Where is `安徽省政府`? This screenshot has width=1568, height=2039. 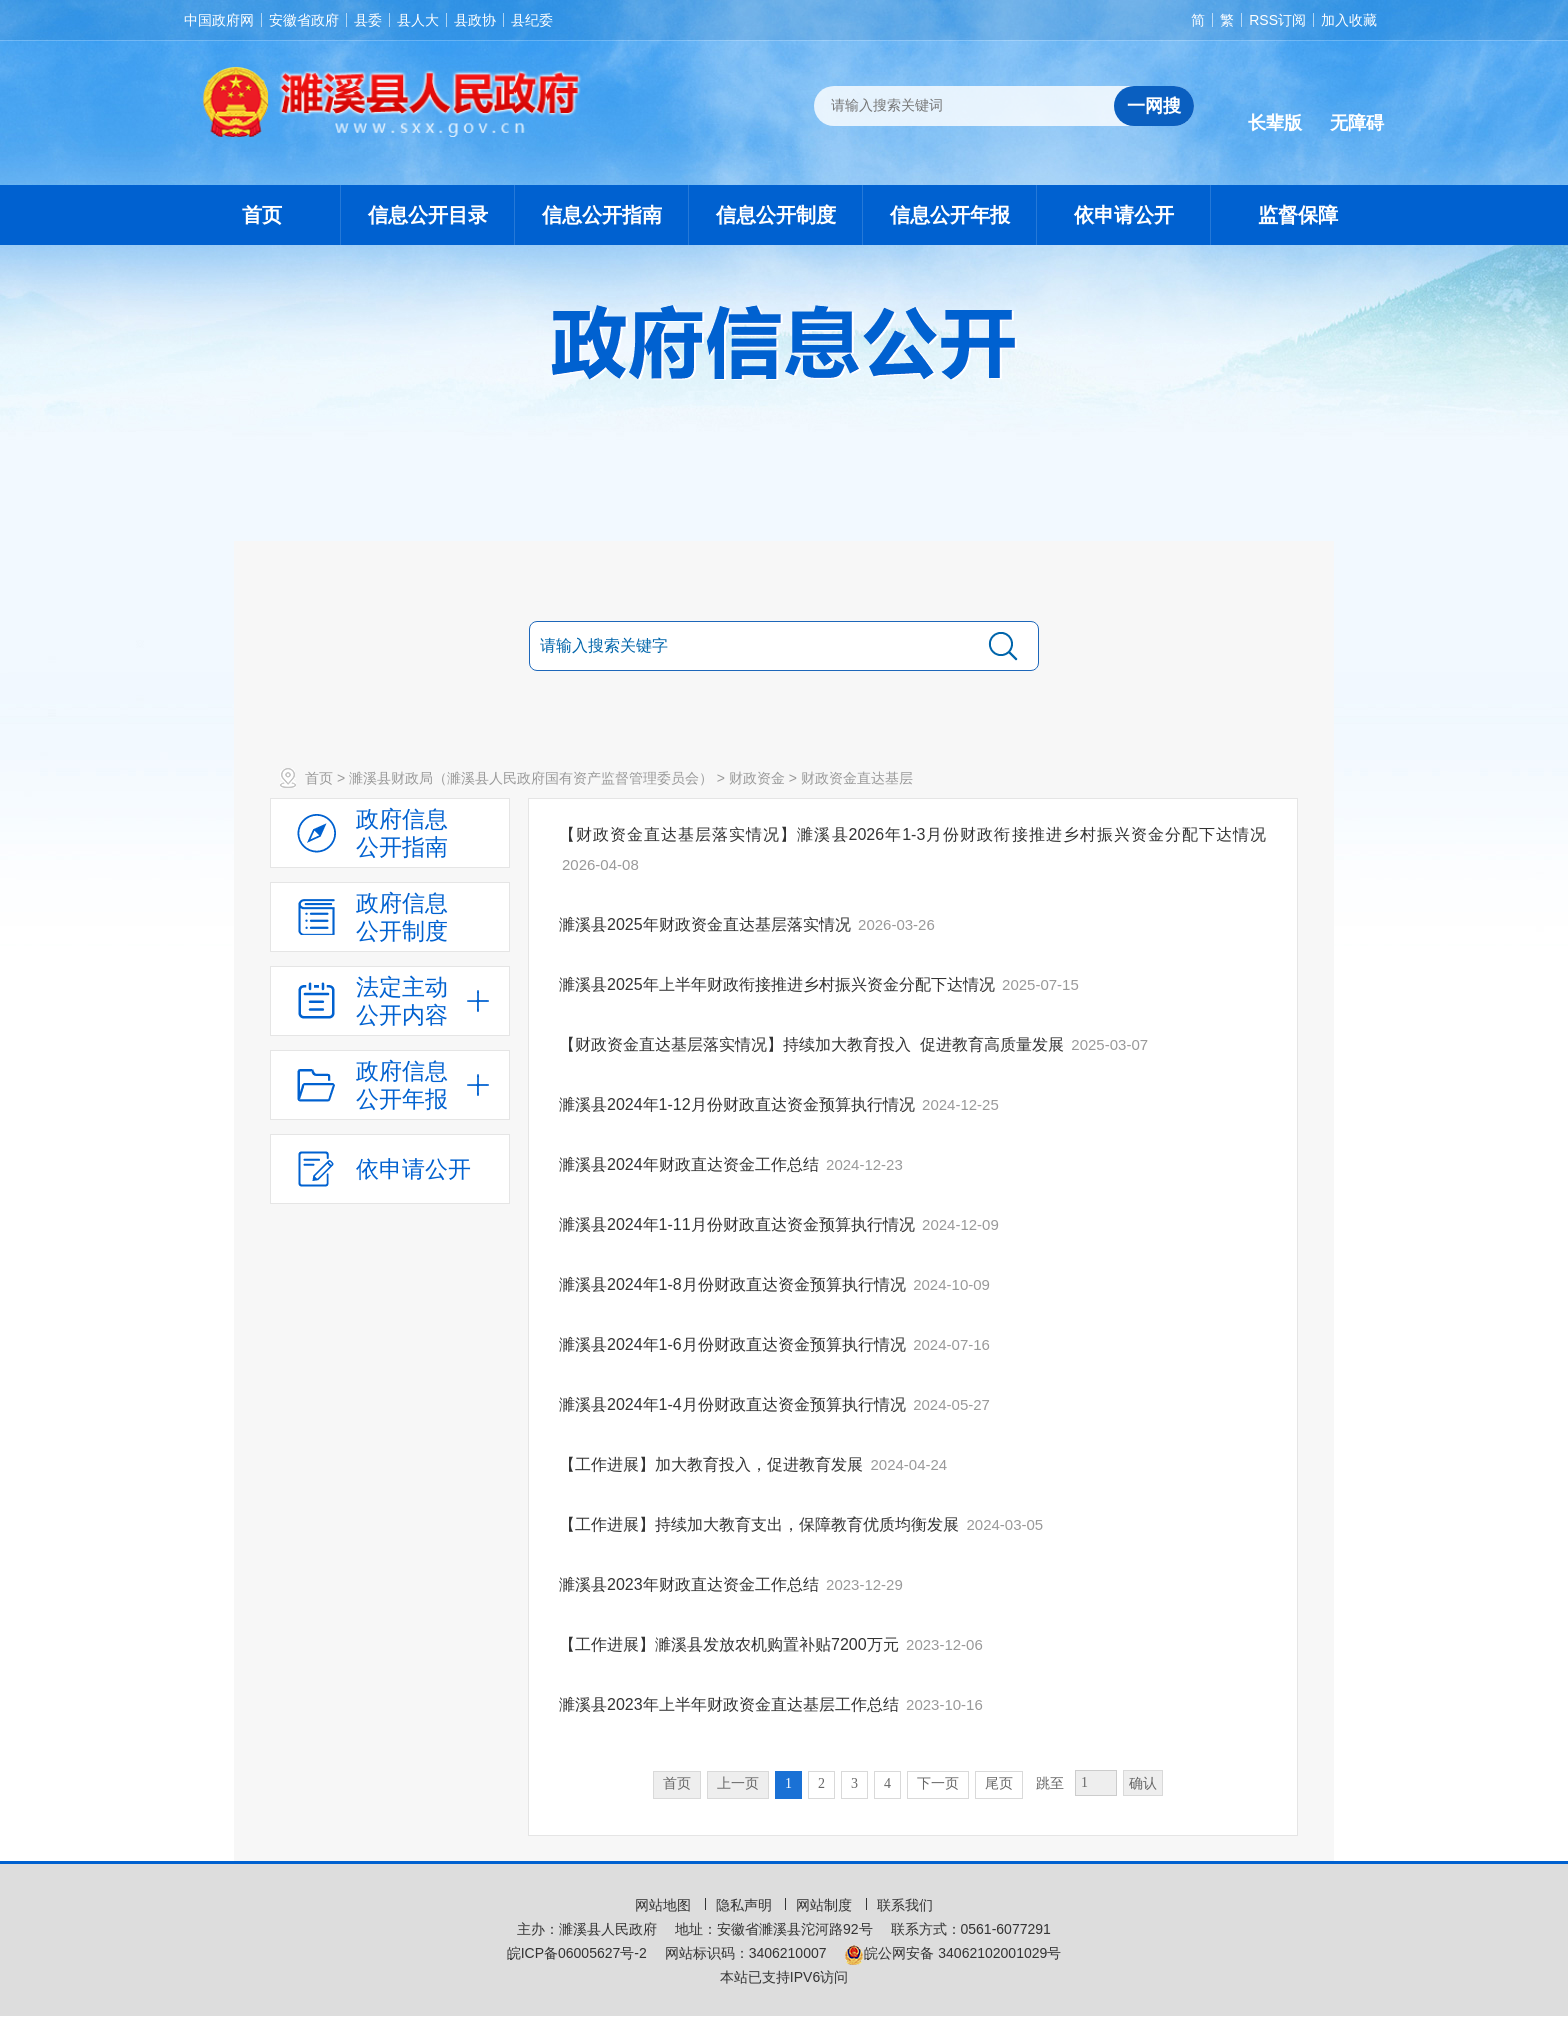
安徽省政府 is located at coordinates (304, 20).